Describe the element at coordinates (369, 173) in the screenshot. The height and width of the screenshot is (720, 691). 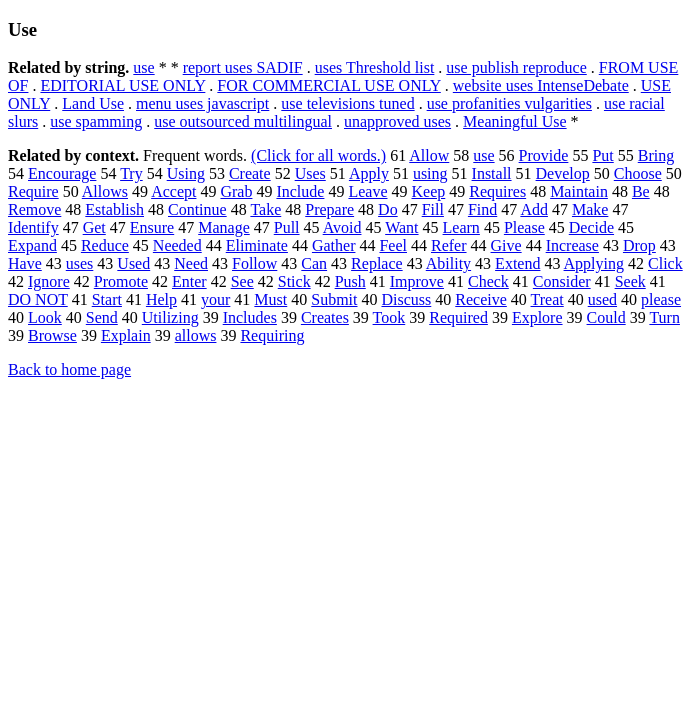
I see `Apply` at that location.